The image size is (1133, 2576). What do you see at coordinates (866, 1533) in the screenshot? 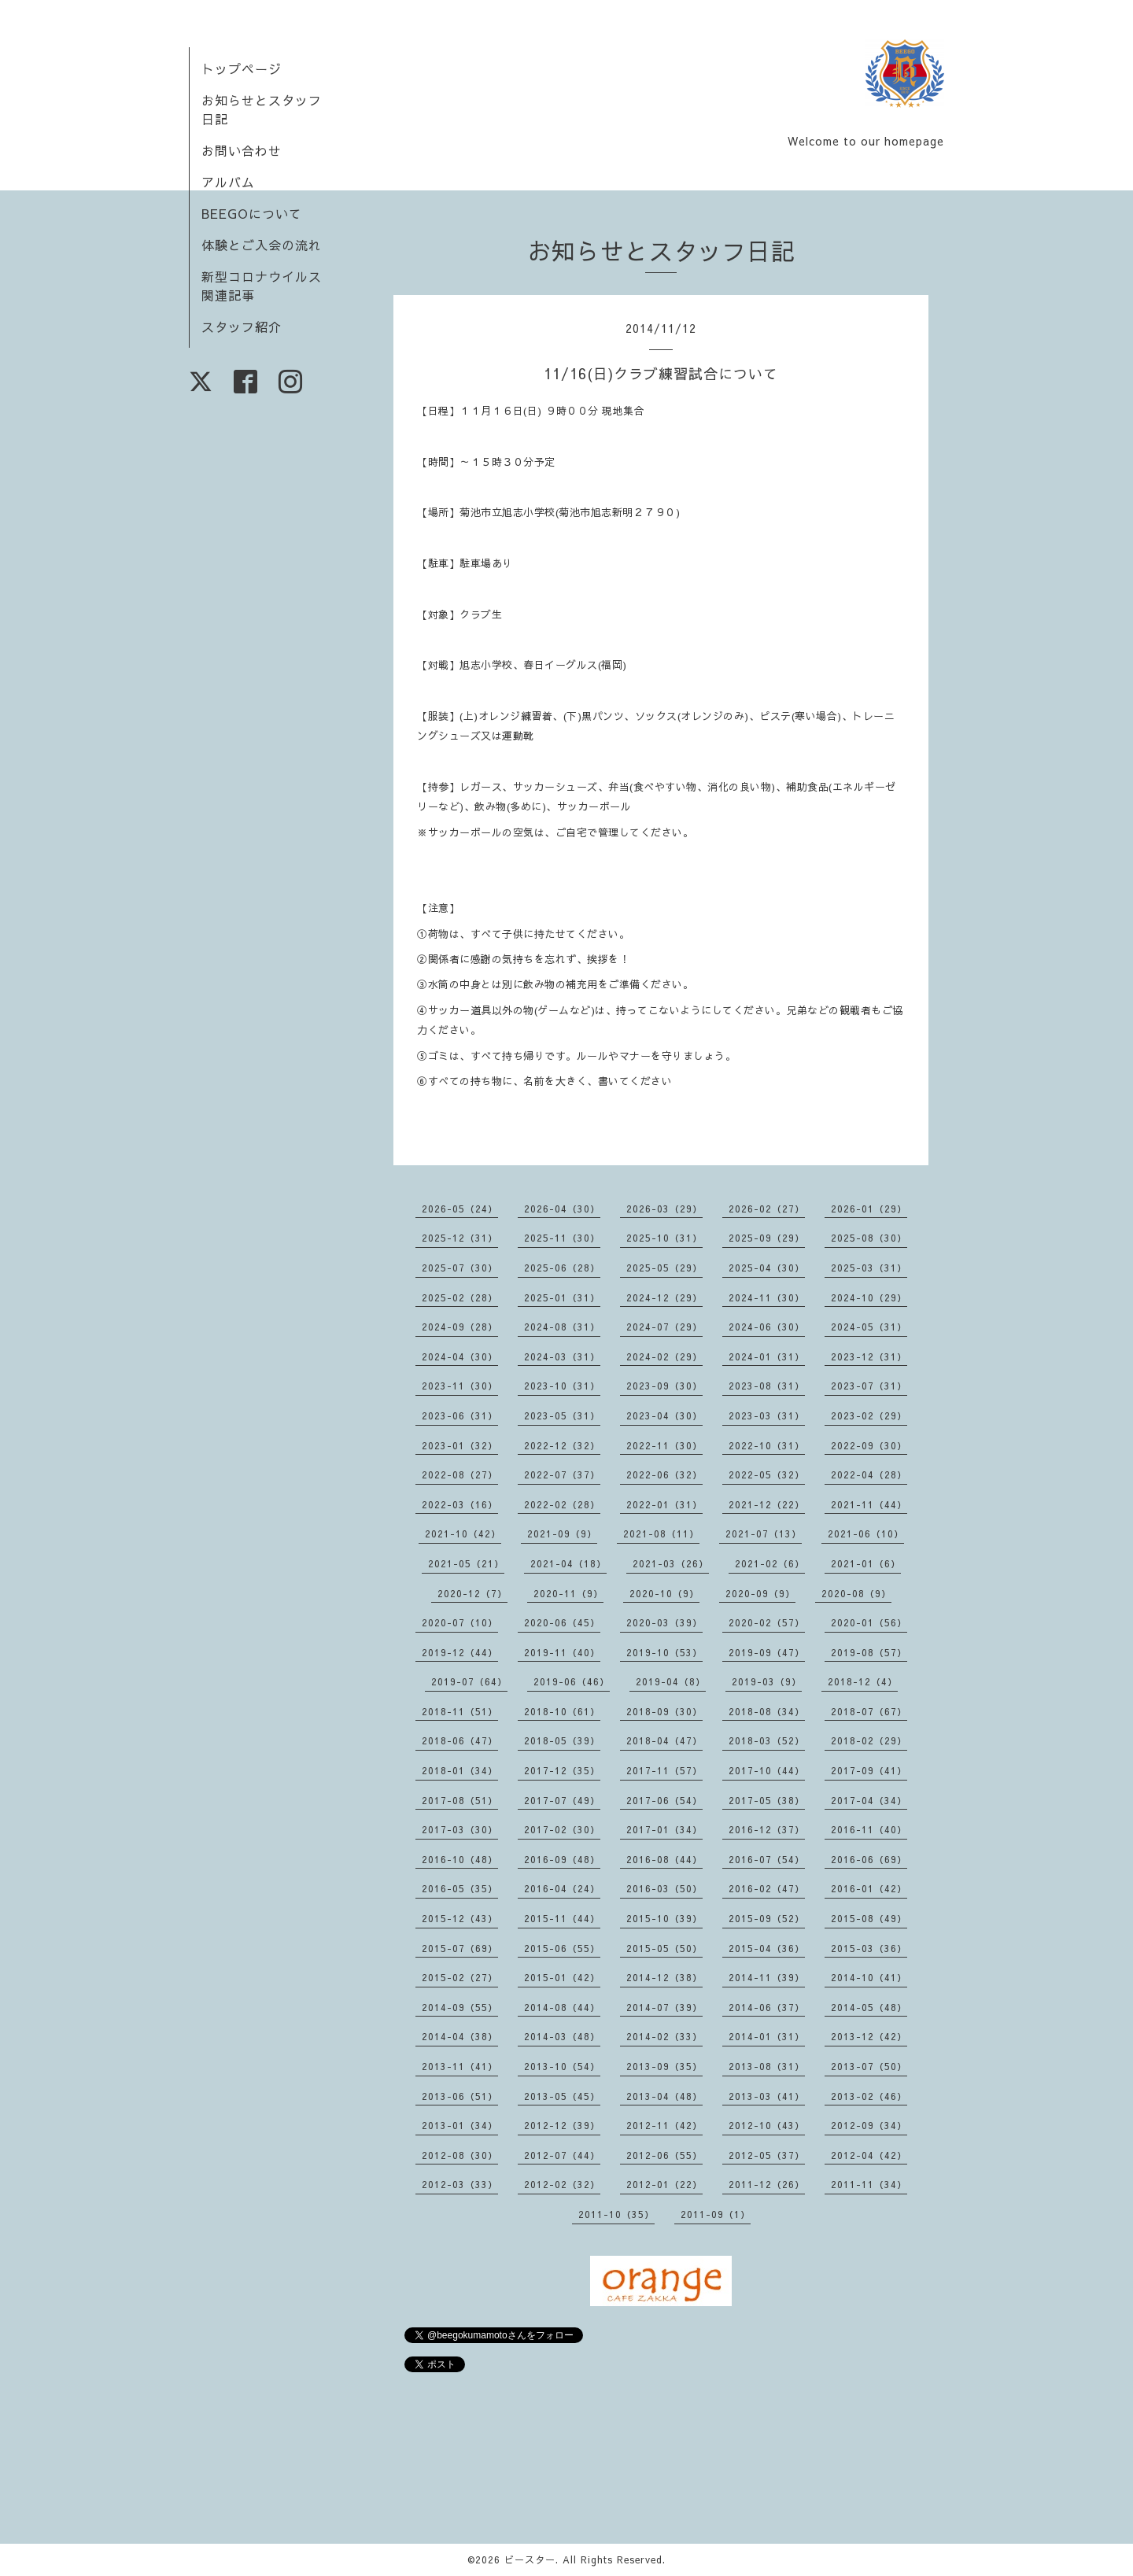
I see `2021-06（10）` at bounding box center [866, 1533].